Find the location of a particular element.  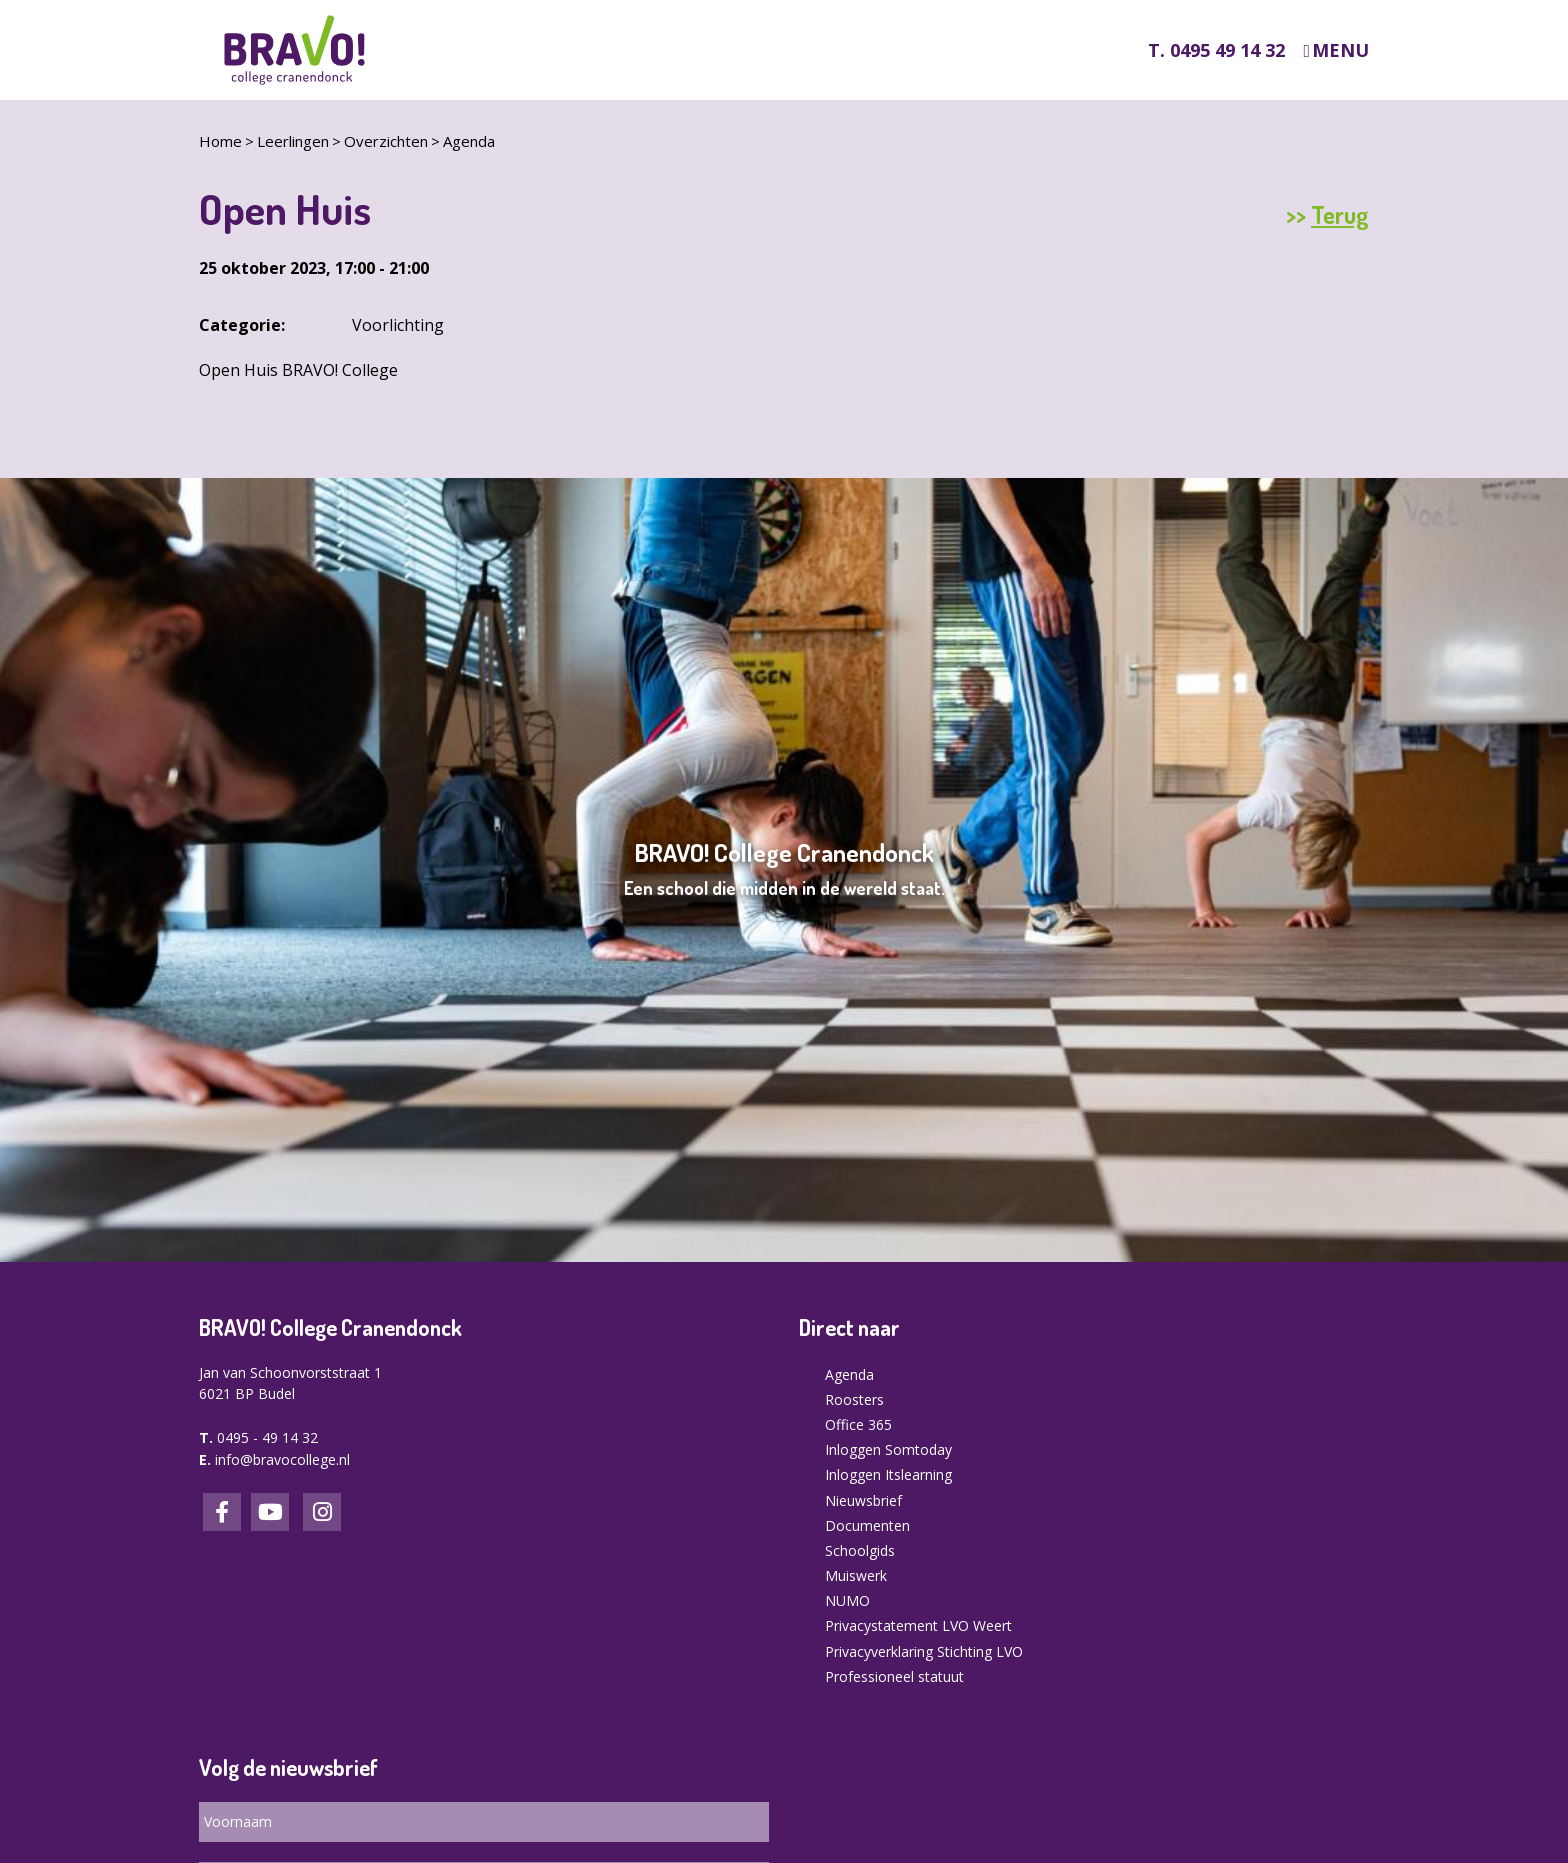

info@bravocollege.nl is located at coordinates (282, 1459).